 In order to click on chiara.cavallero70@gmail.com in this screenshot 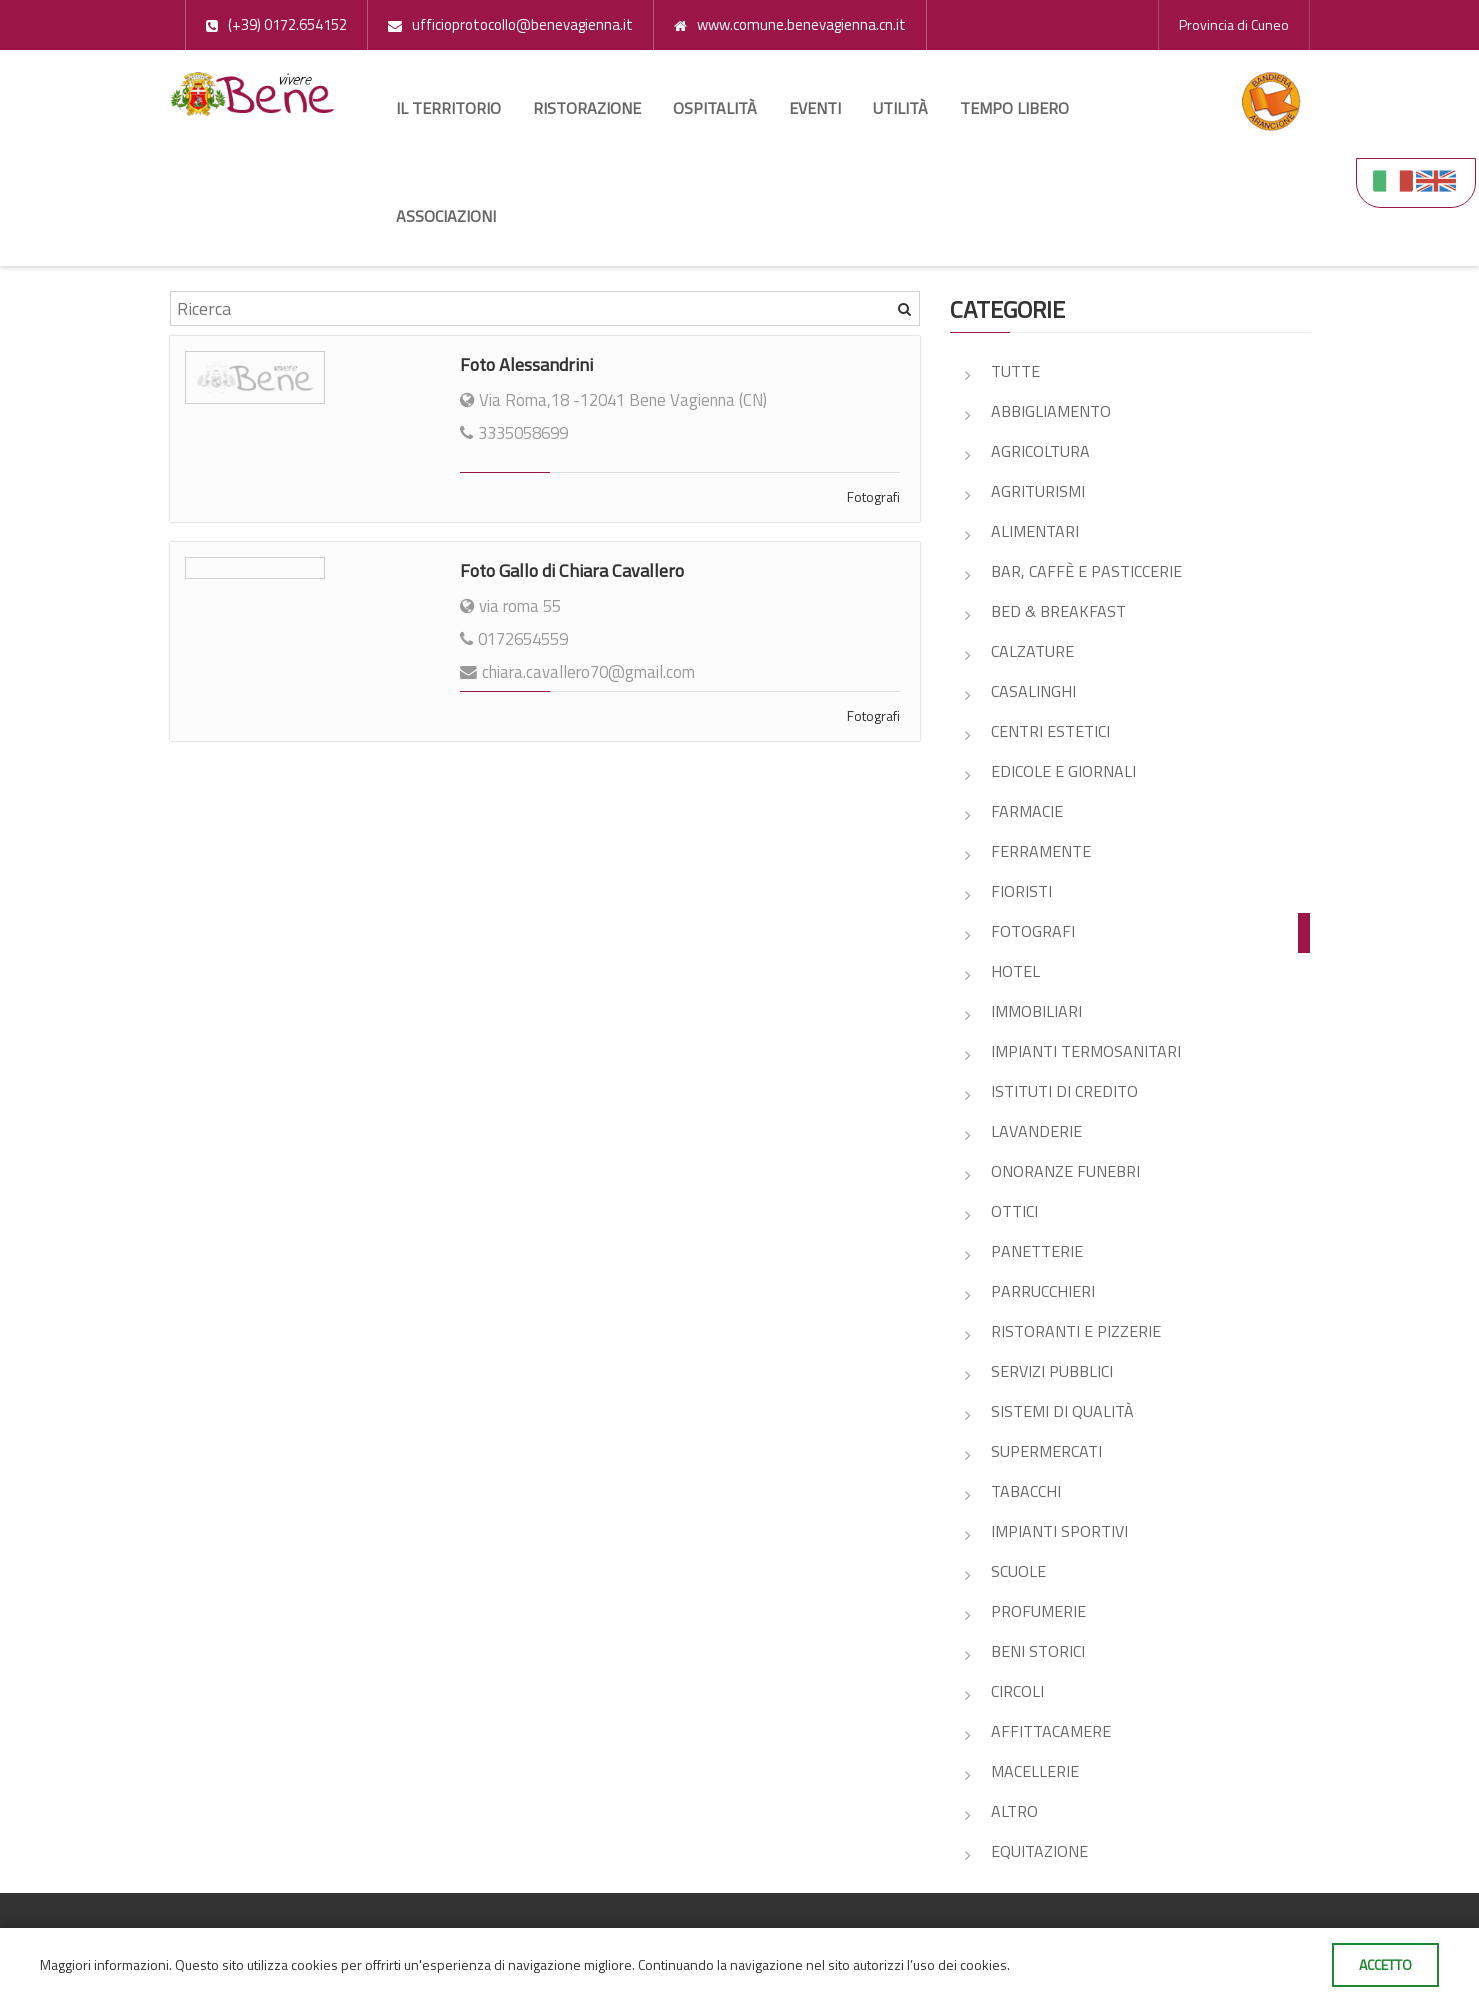, I will do `click(588, 672)`.